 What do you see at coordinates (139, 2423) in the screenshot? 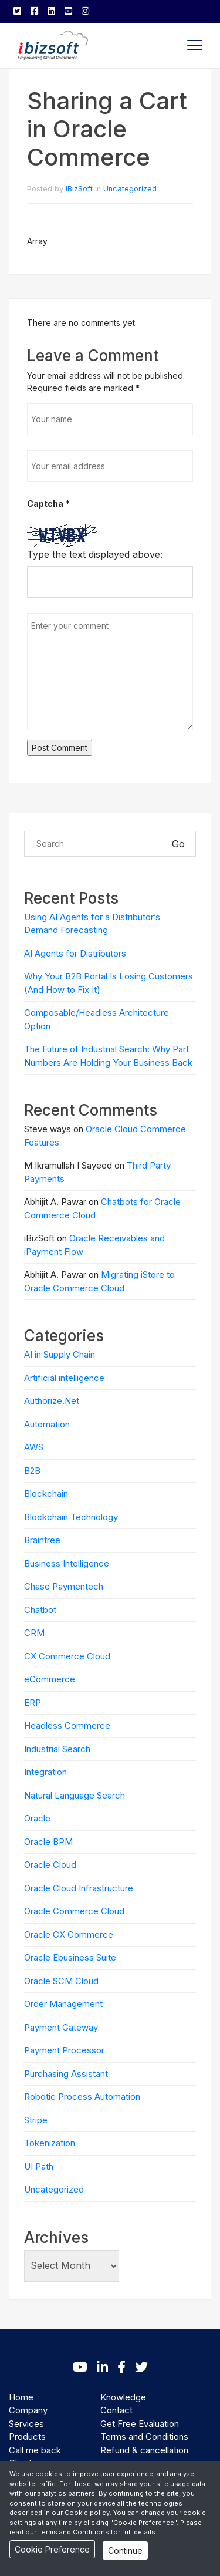
I see `Get Free Evaluation` at bounding box center [139, 2423].